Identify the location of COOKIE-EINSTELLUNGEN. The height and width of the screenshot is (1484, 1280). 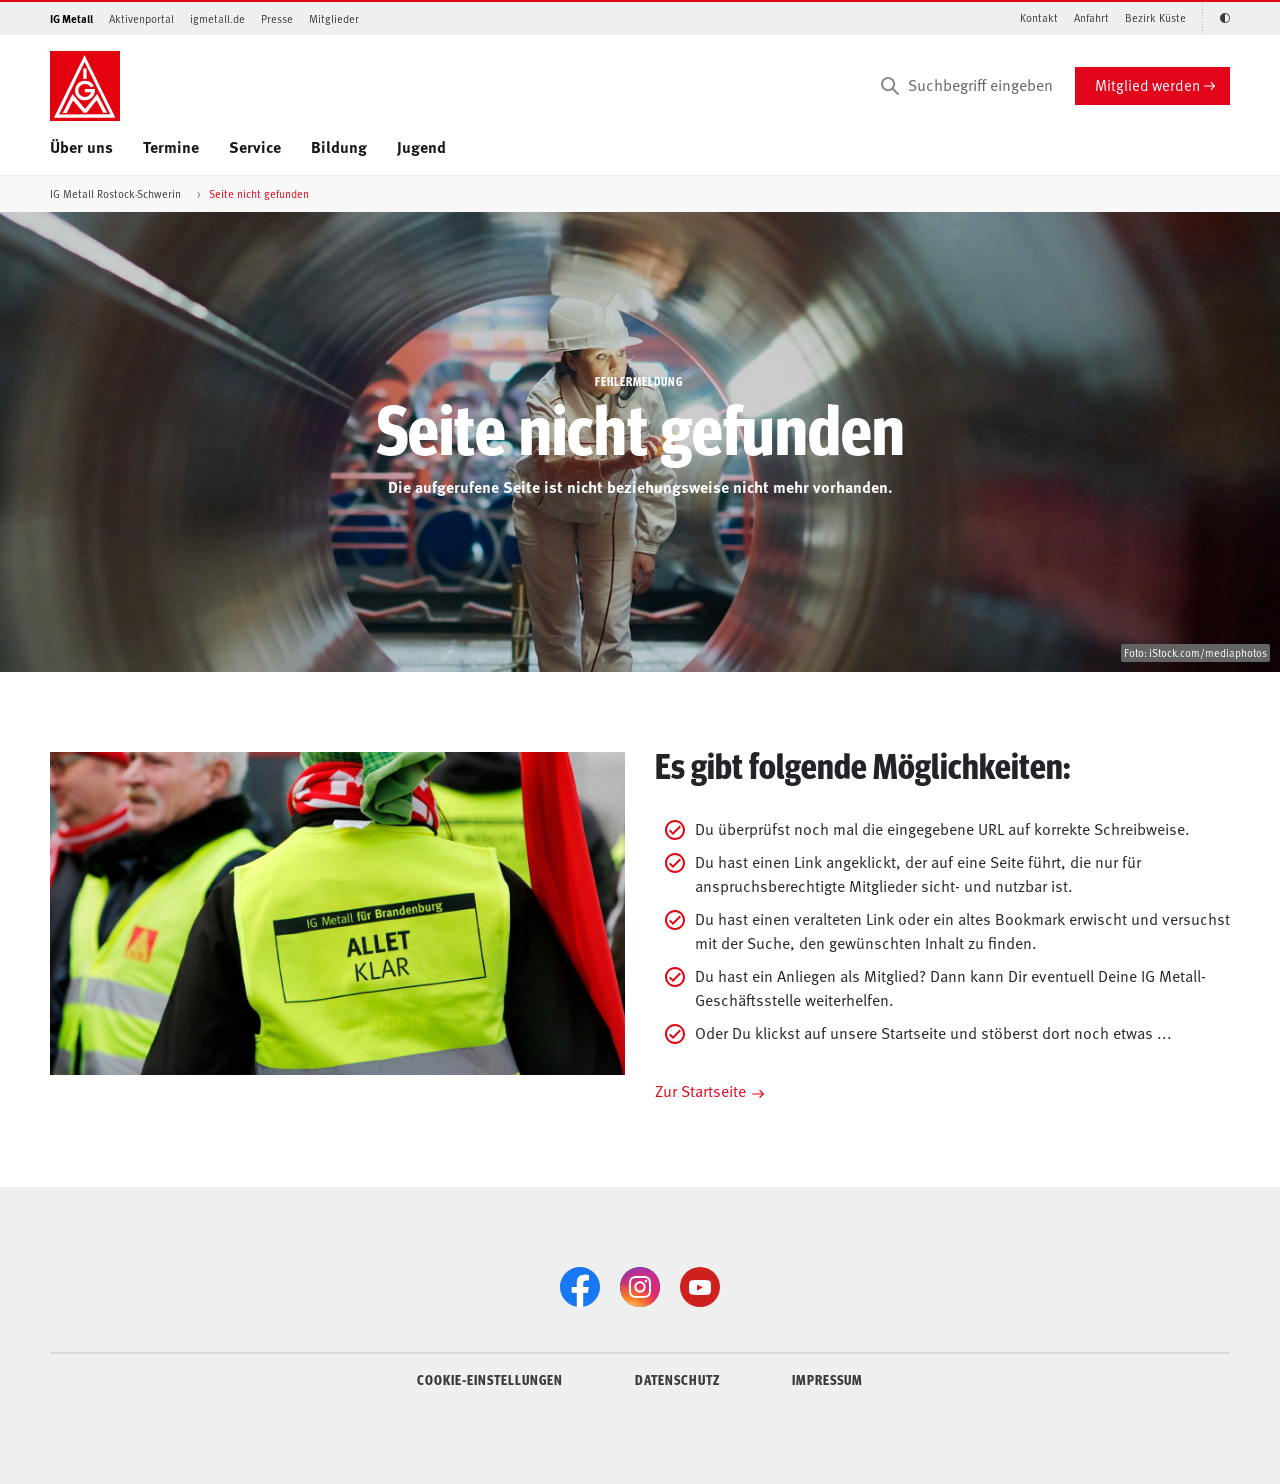
(490, 1379).